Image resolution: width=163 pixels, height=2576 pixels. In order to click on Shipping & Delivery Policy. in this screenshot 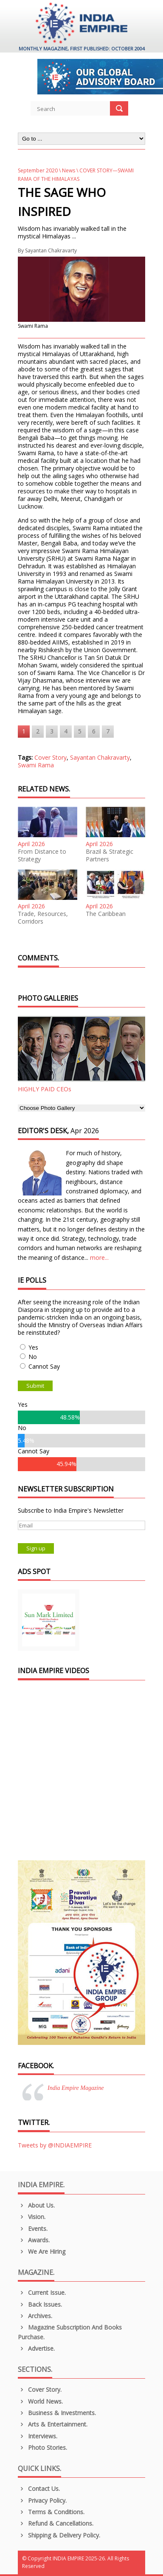, I will do `click(59, 2535)`.